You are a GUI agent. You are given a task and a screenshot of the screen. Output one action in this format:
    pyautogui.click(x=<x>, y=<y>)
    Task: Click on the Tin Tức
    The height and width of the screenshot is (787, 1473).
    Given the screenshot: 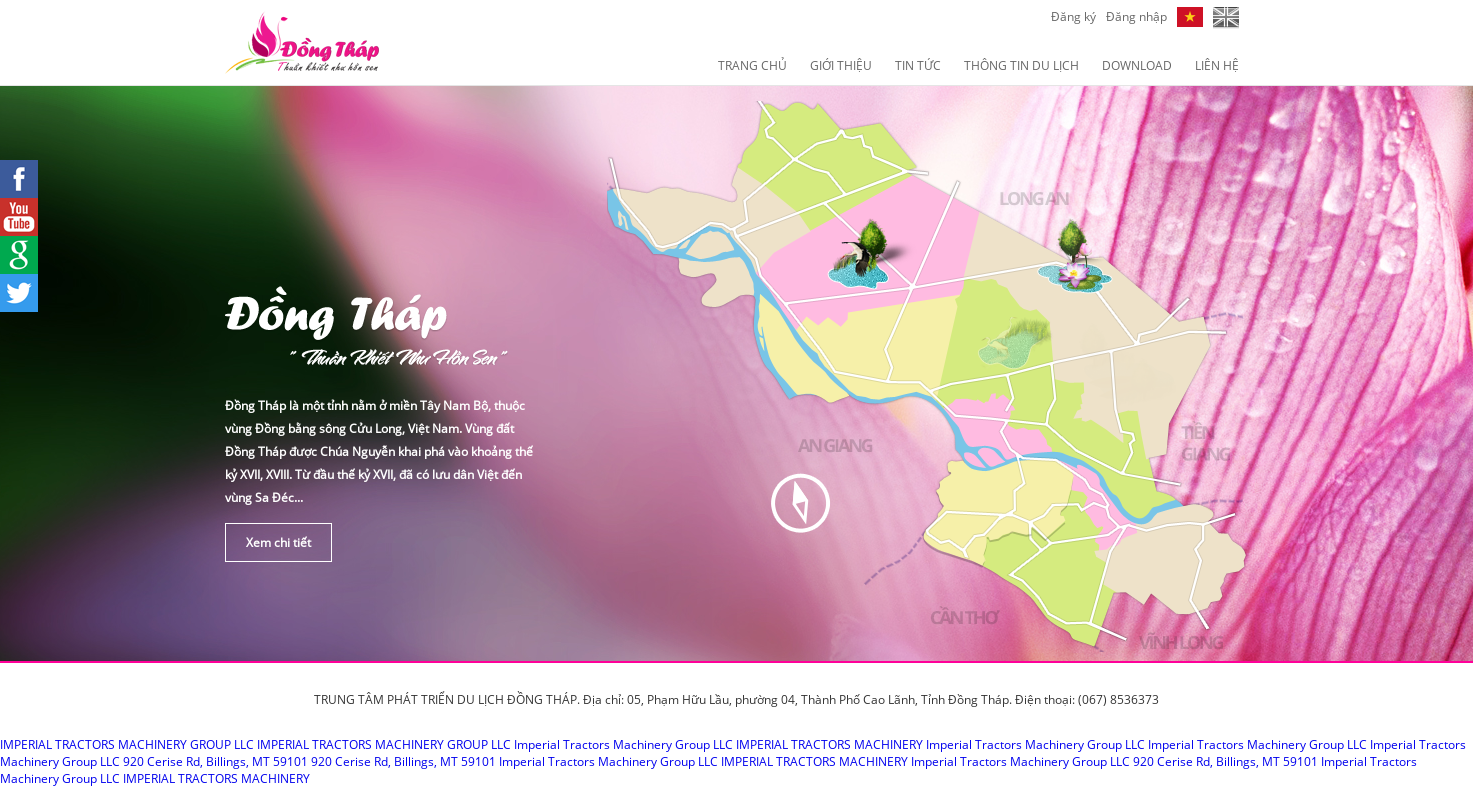 What is the action you would take?
    pyautogui.click(x=918, y=65)
    